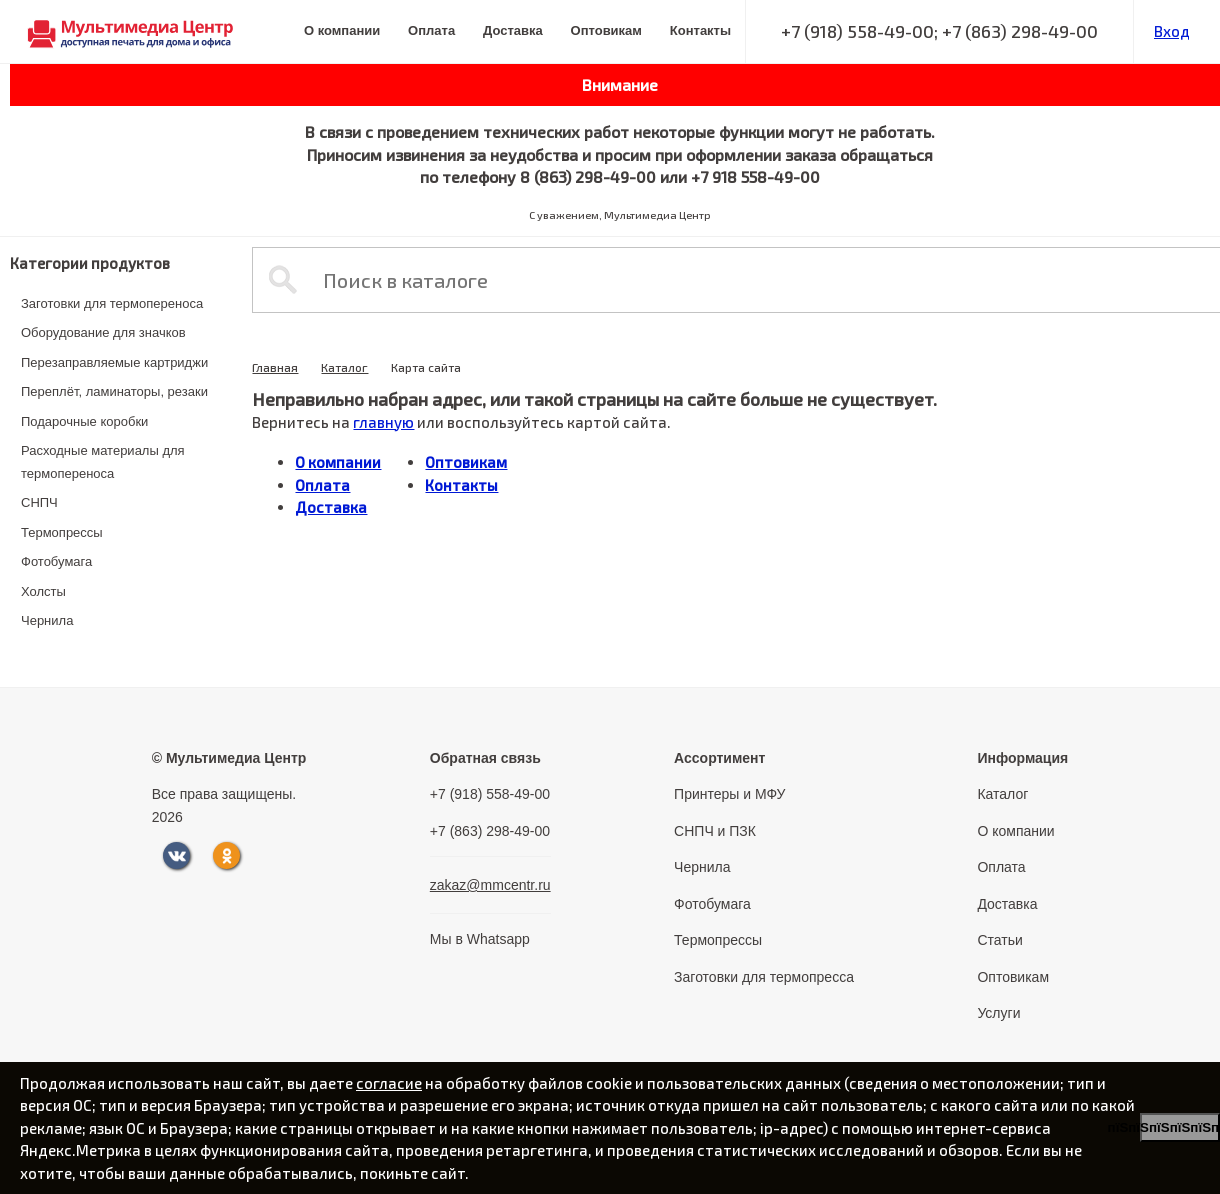 The image size is (1220, 1194). I want to click on Термопрессы, so click(62, 532).